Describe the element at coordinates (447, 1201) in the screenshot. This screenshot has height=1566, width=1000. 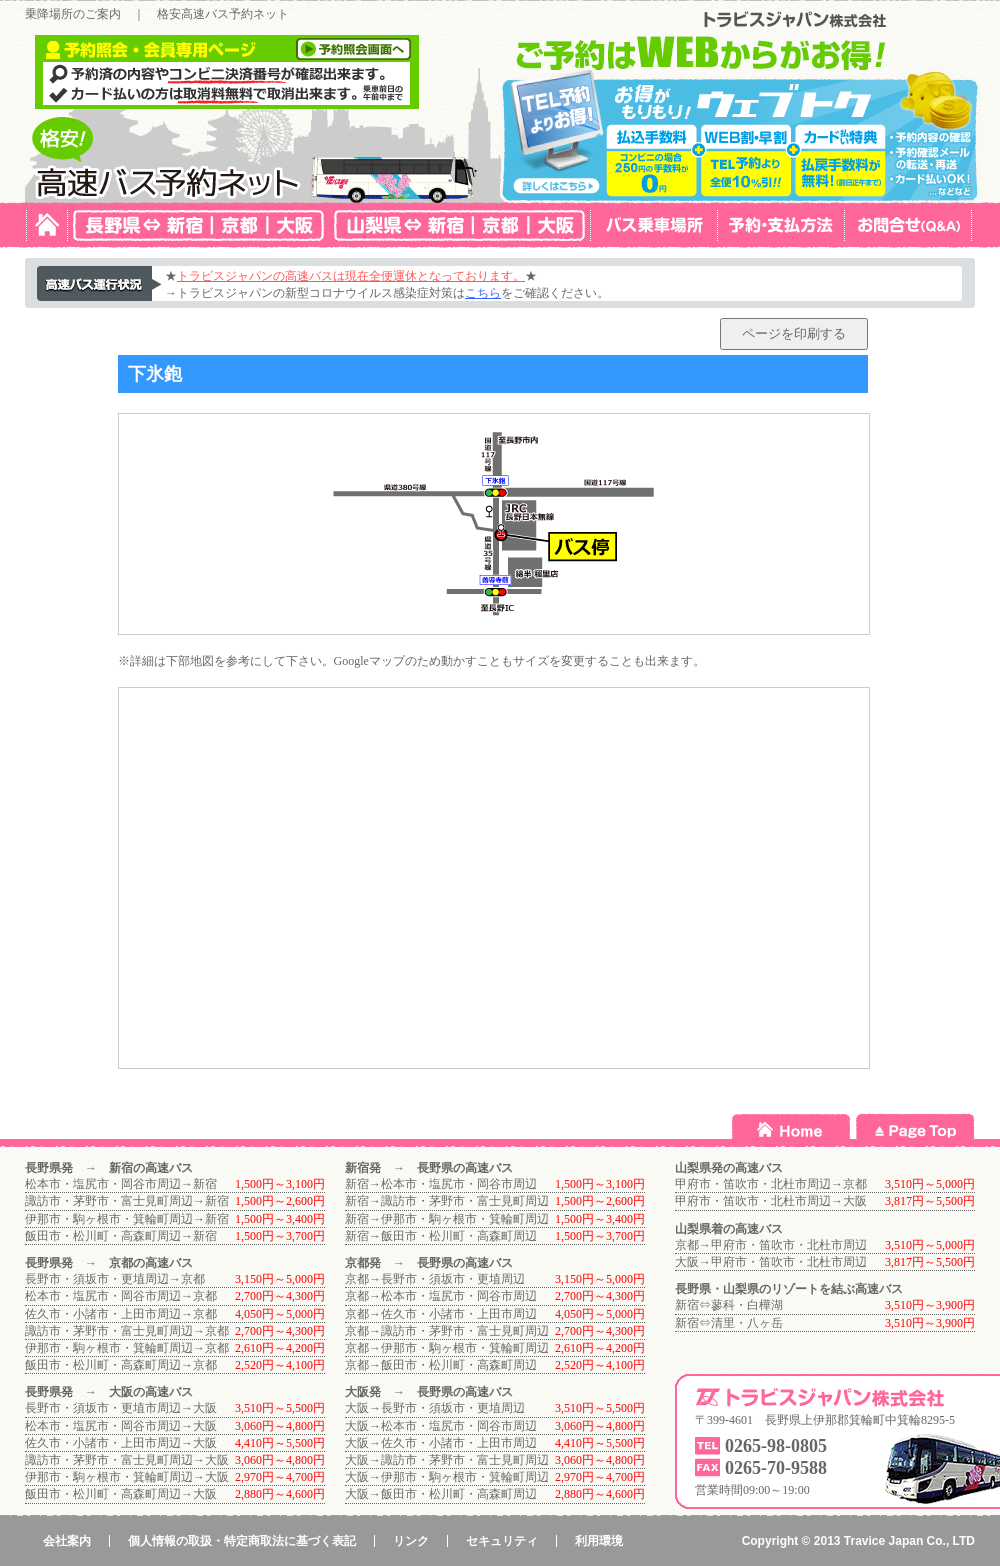
I see `新宿→諏訪市・茅野市・富士見町周辺` at that location.